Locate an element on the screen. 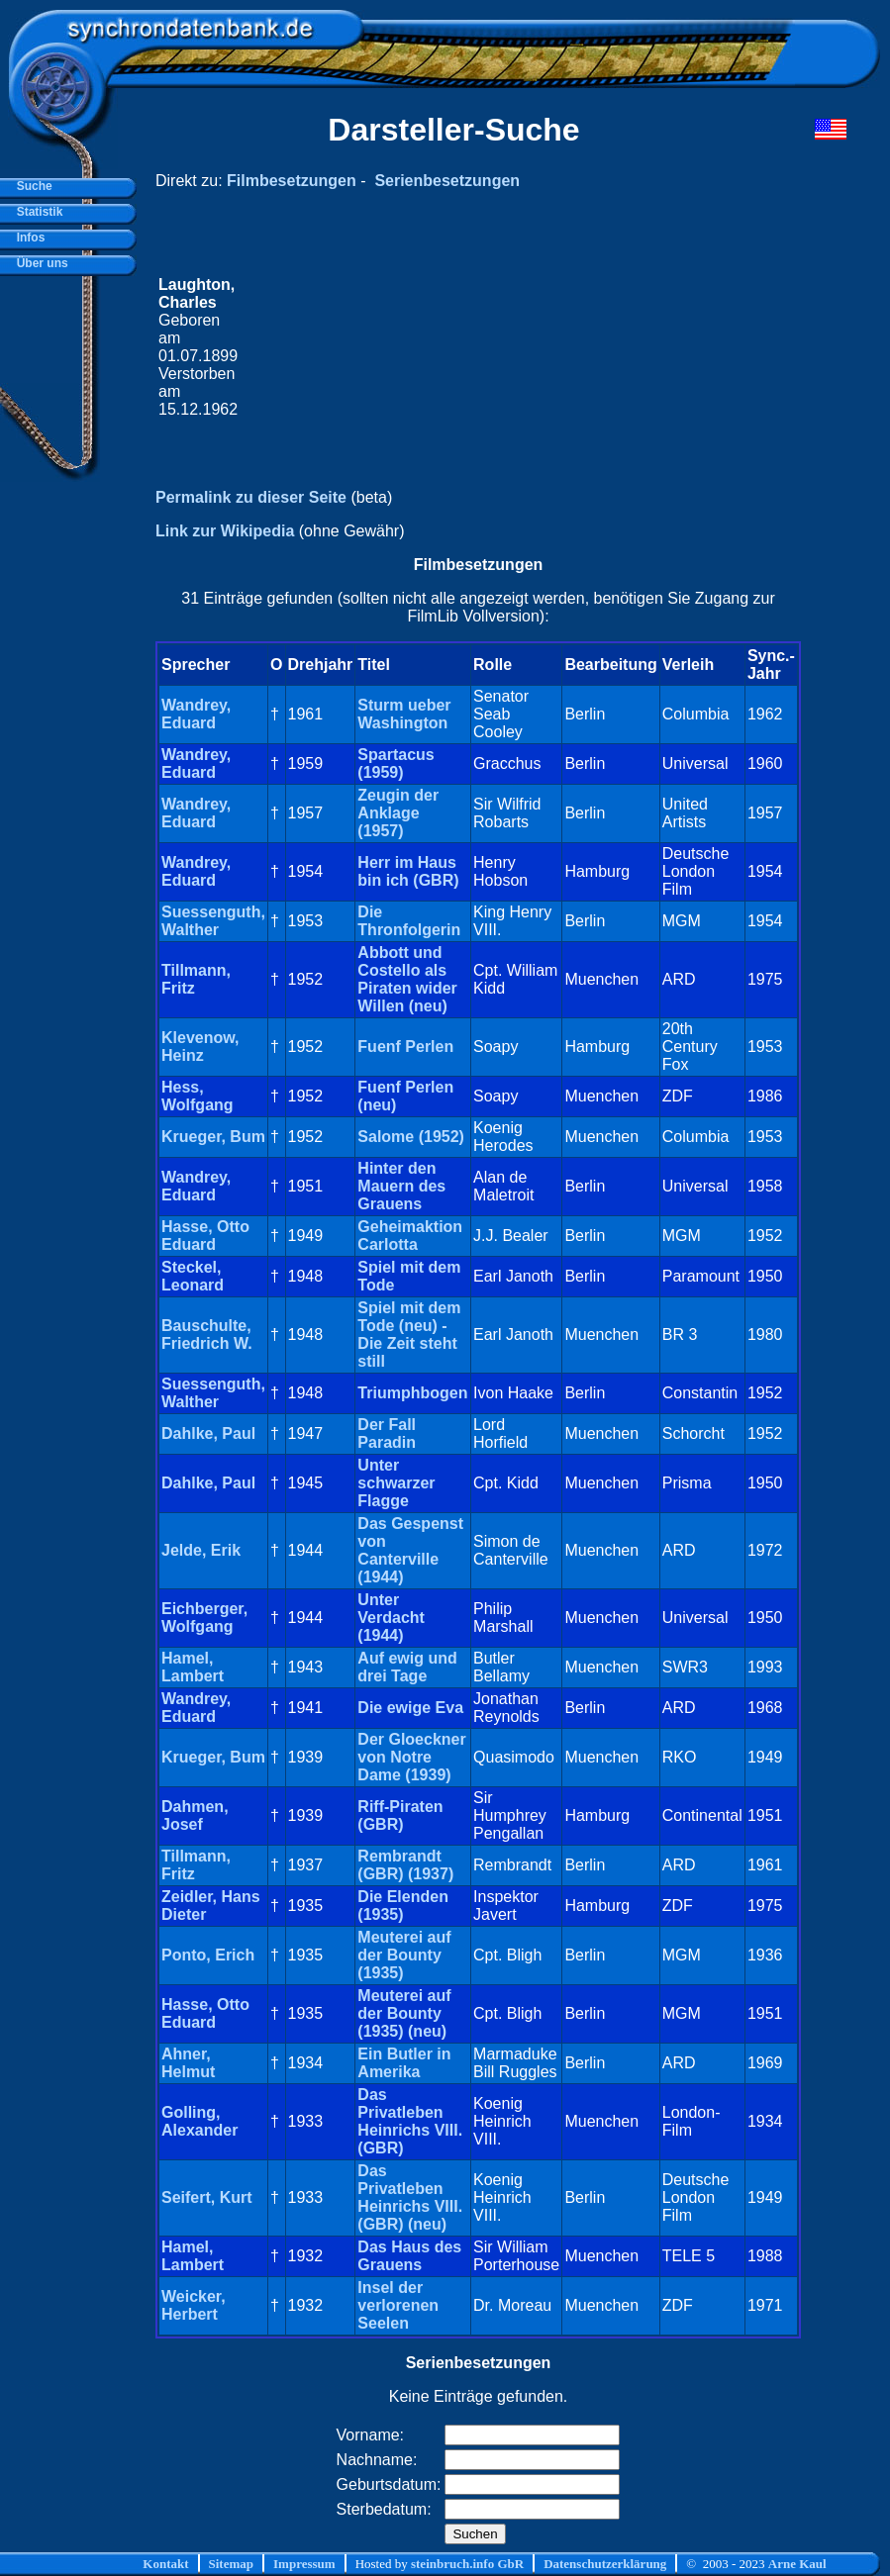  Unter Verdacht (1944) is located at coordinates (391, 1617).